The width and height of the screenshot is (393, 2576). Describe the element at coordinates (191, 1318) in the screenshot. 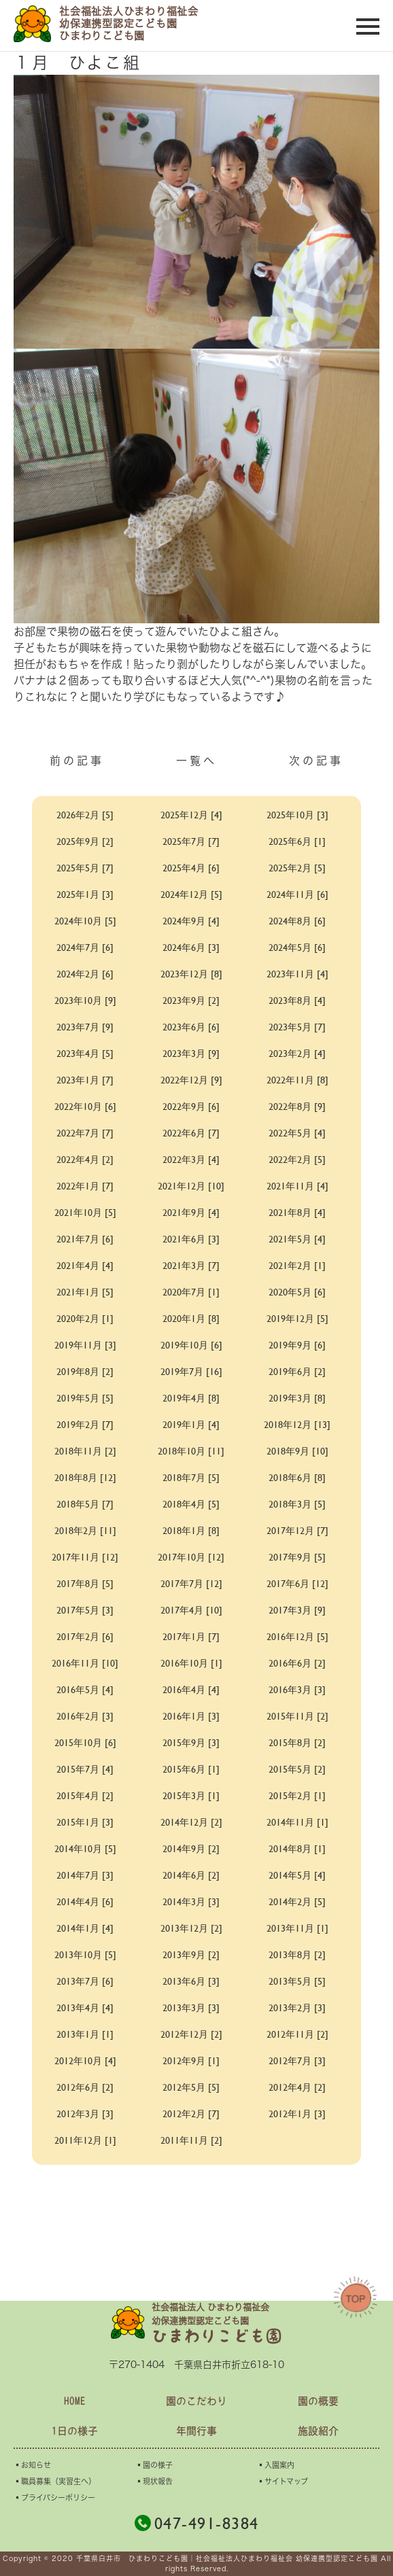

I see `2020年1月 [8]` at that location.